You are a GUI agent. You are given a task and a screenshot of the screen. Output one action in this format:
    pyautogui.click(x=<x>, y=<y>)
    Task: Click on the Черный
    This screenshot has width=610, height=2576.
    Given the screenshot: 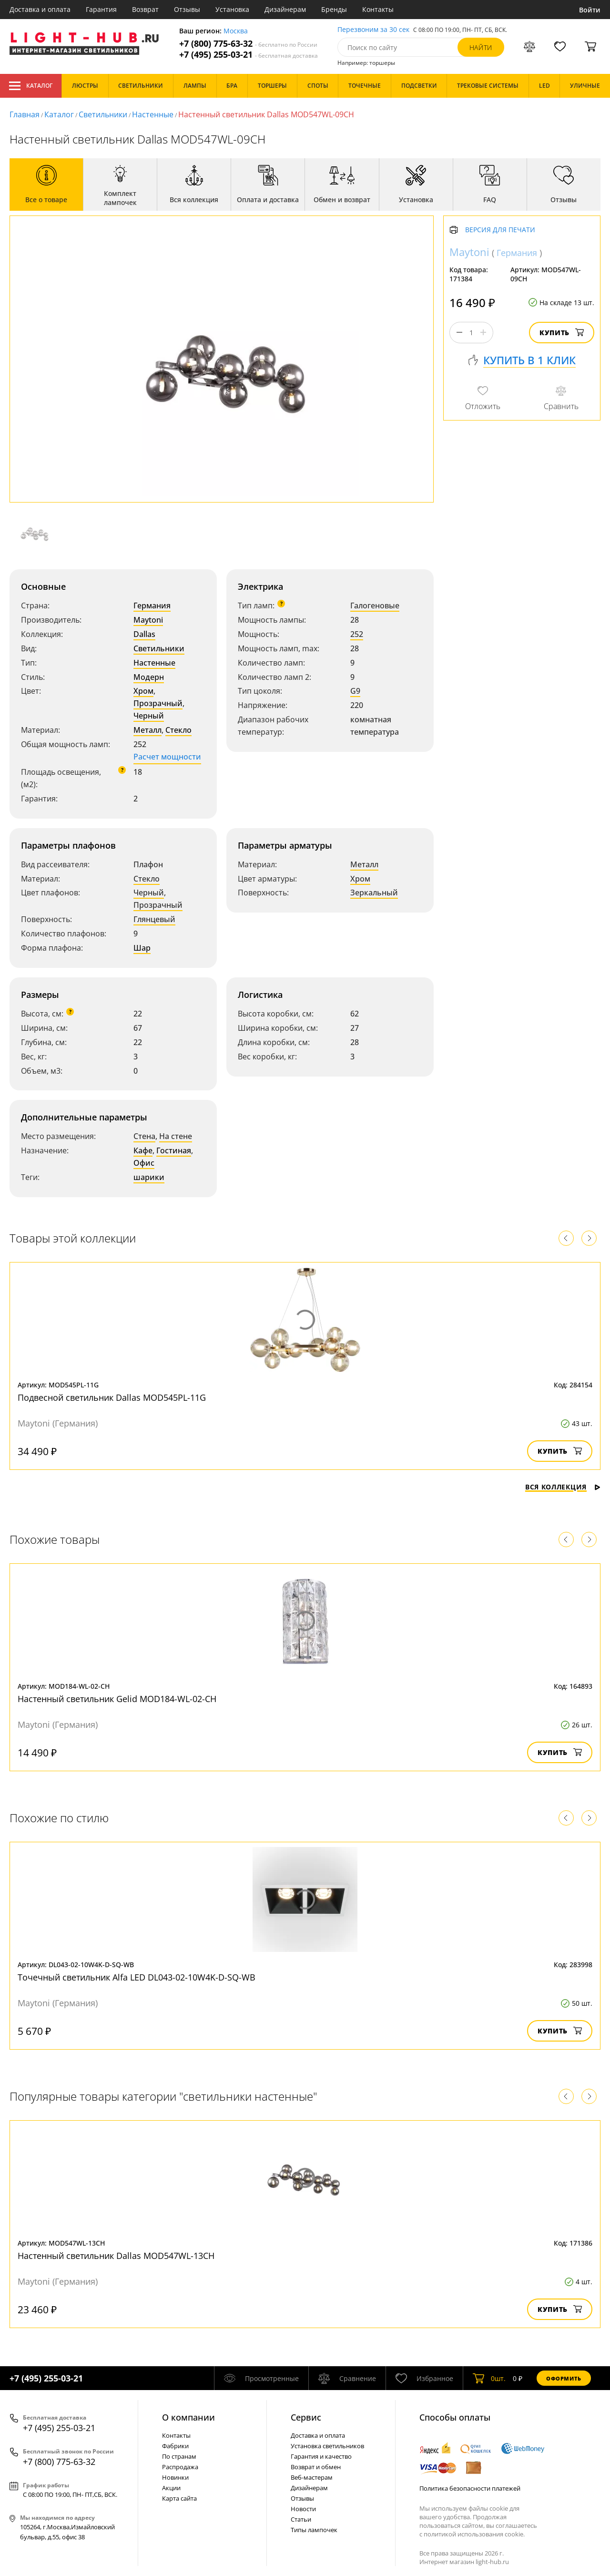 What is the action you would take?
    pyautogui.click(x=148, y=715)
    